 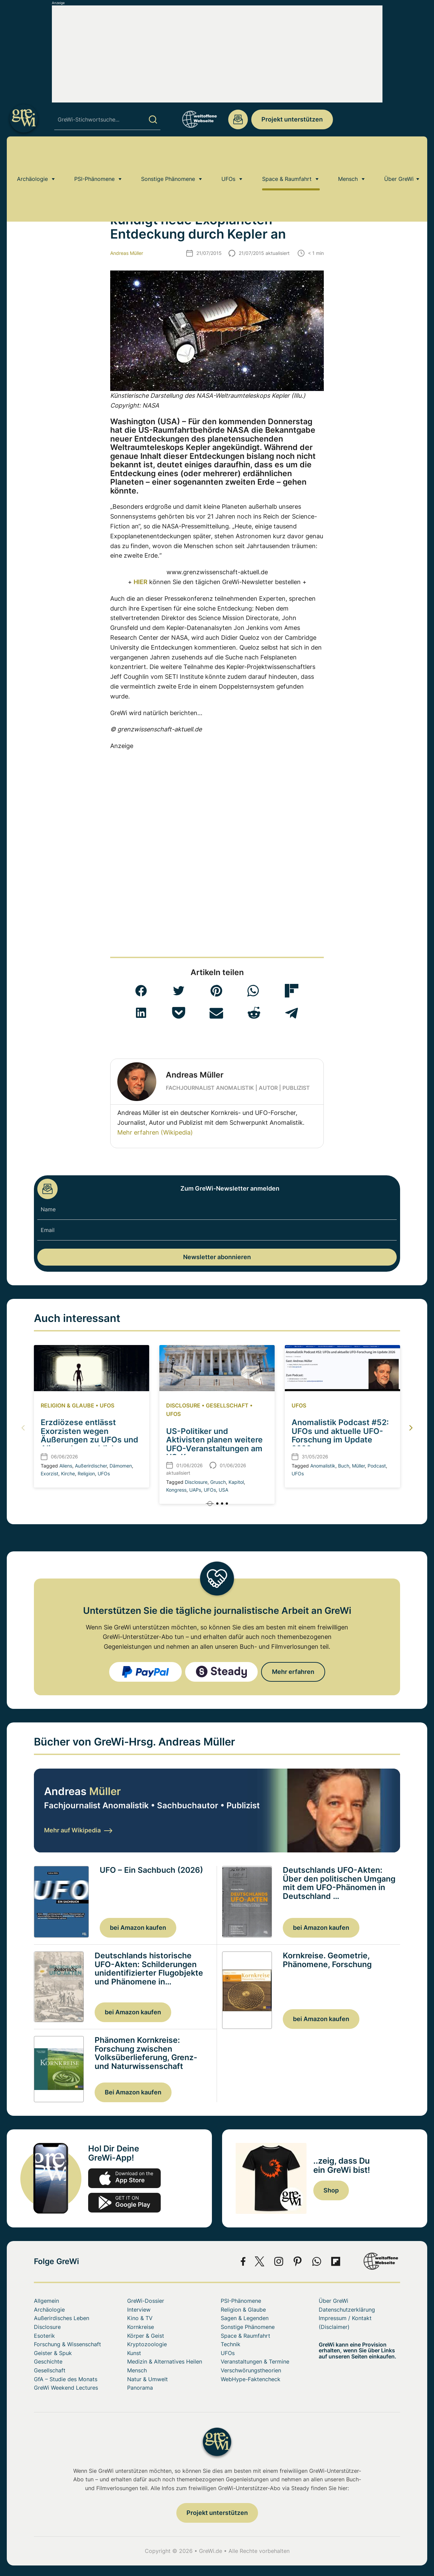 What do you see at coordinates (236, 1482) in the screenshot?
I see `Kapitol` at bounding box center [236, 1482].